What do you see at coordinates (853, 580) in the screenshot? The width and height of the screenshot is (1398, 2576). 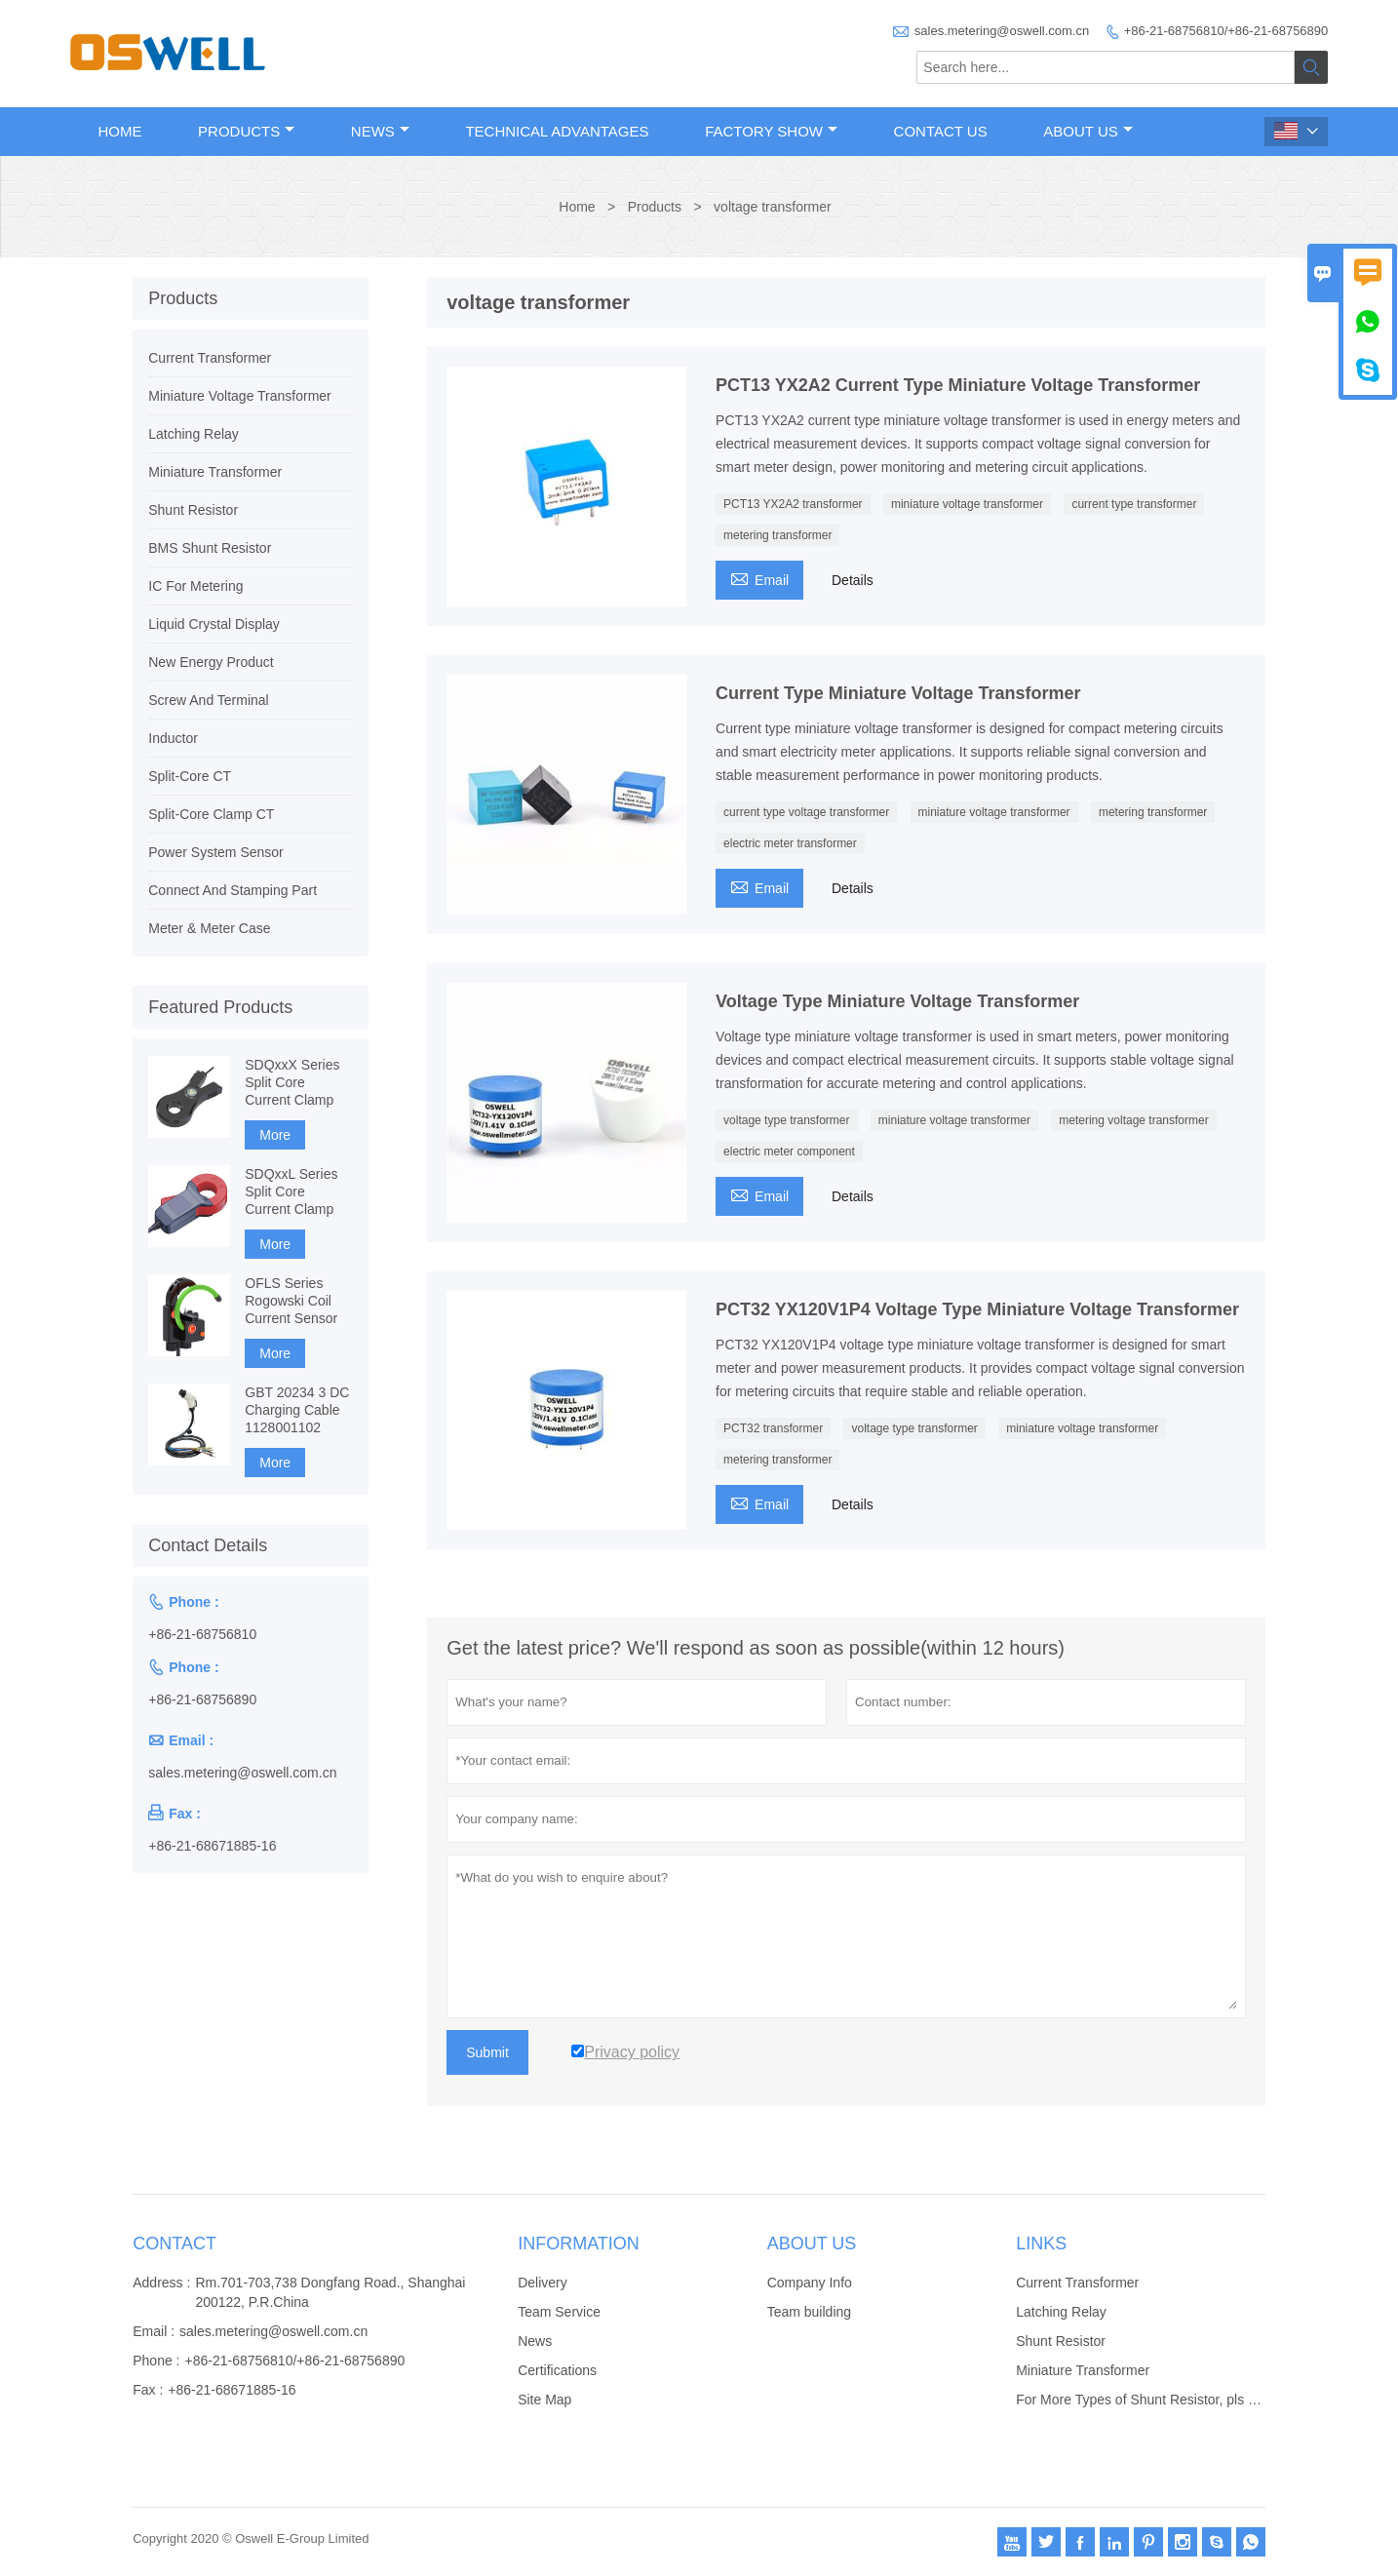 I see `Details` at bounding box center [853, 580].